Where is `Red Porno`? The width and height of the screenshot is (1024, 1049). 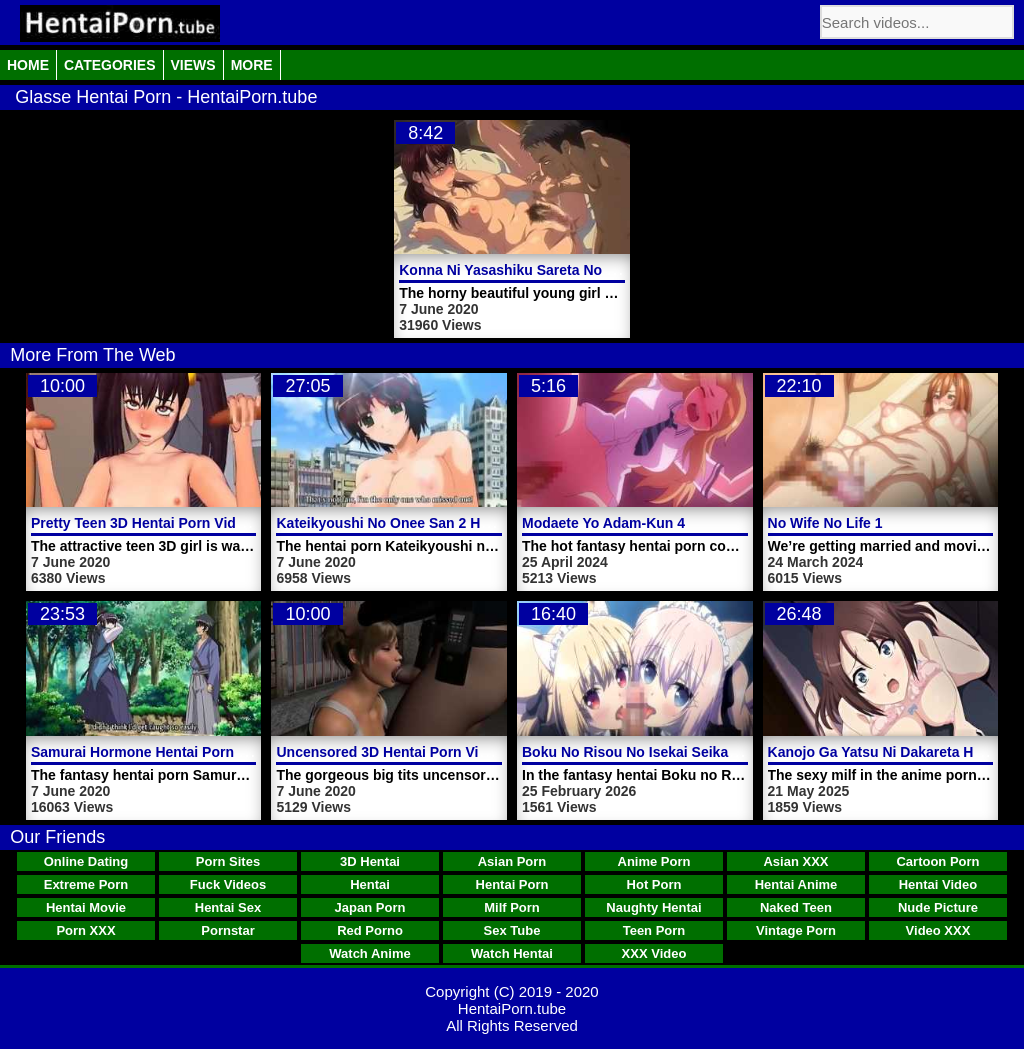 Red Porno is located at coordinates (370, 930).